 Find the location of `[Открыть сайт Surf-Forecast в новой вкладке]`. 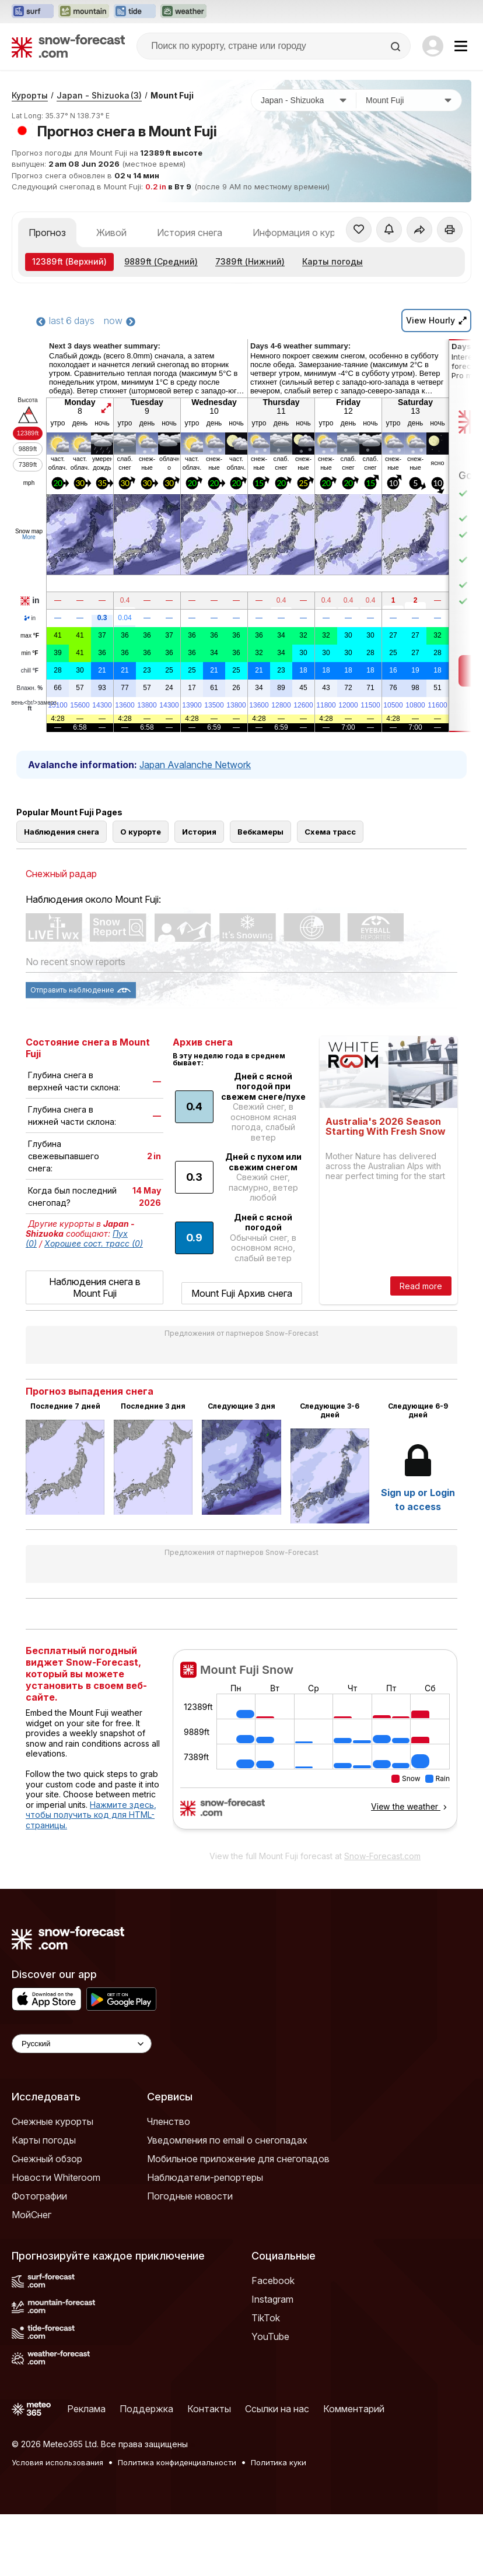

[Открыть сайт Surf-Forecast в новой вкладке] is located at coordinates (33, 11).